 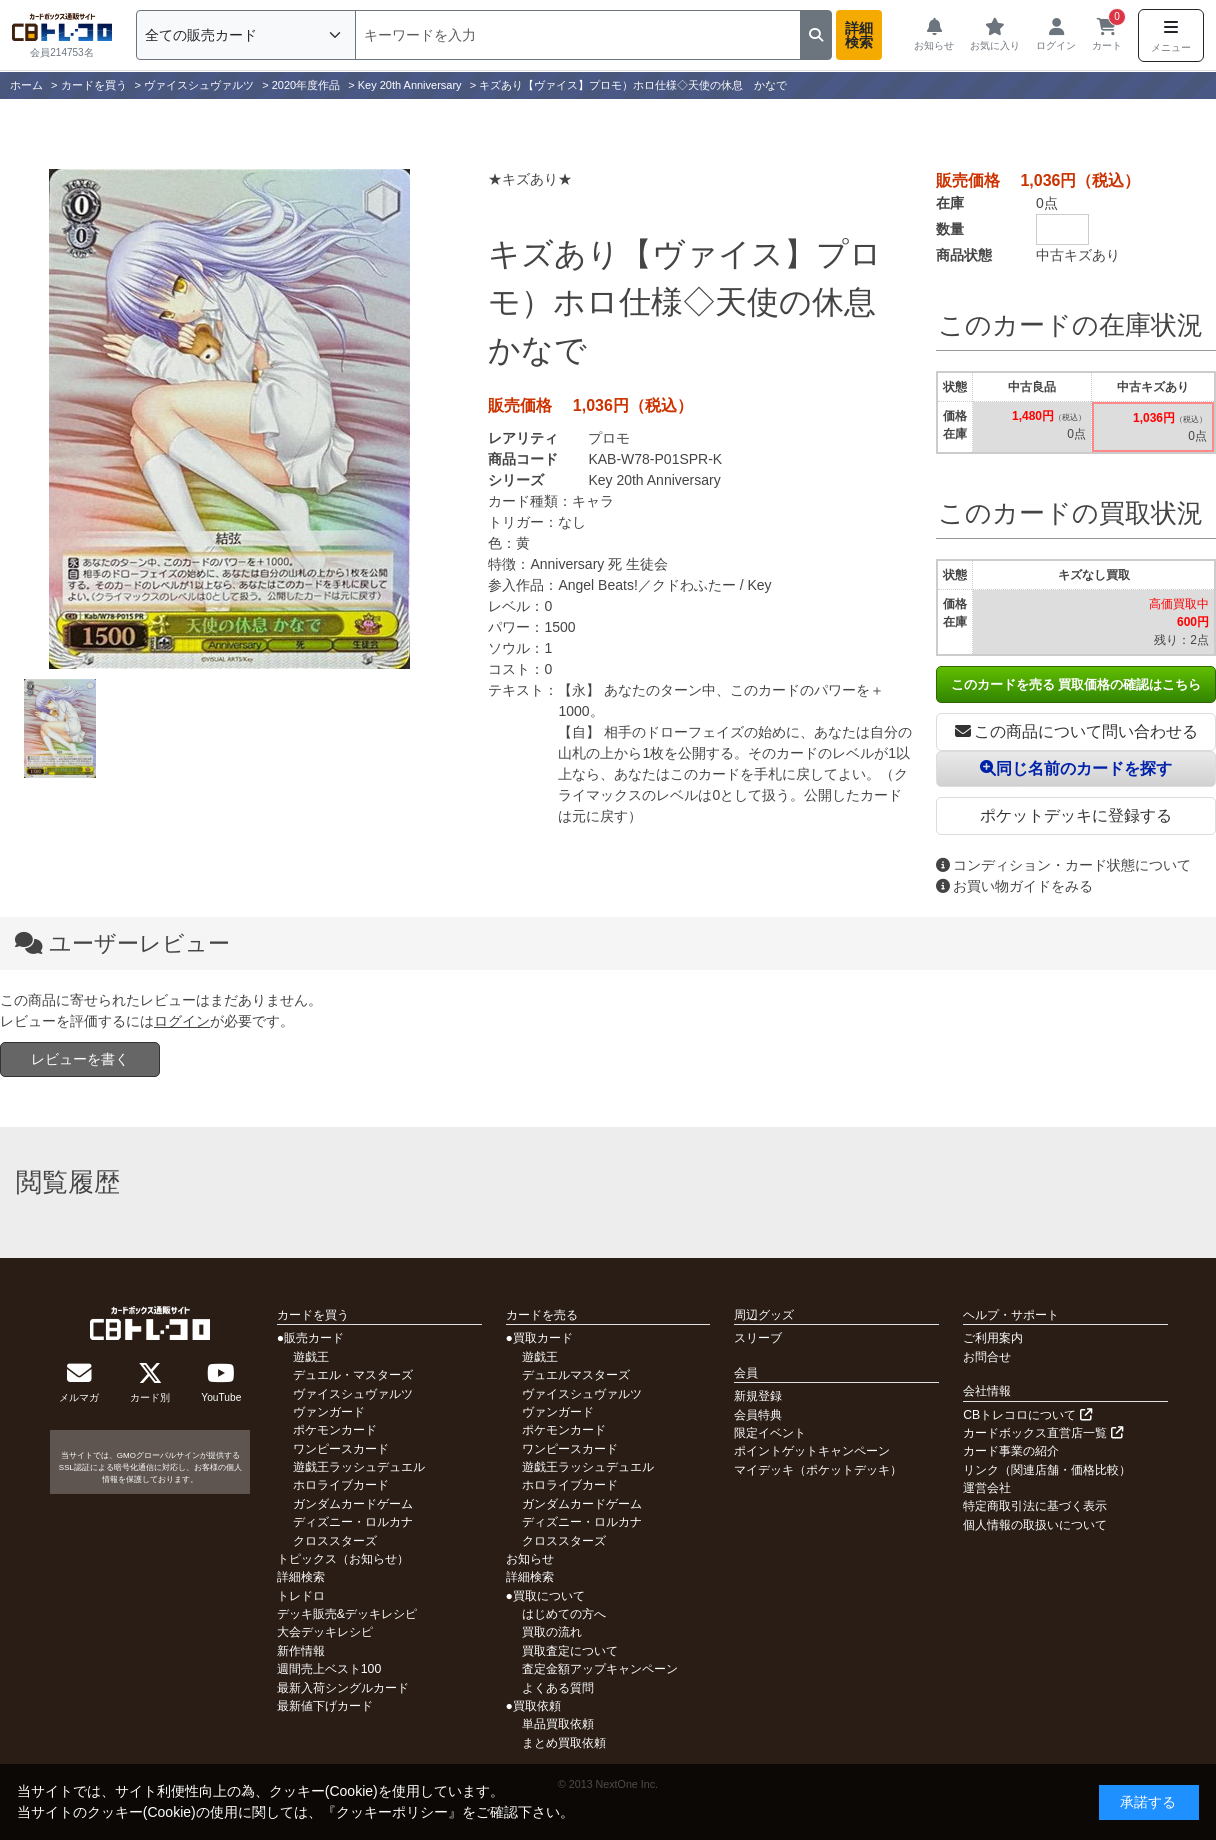 I want to click on デュエルマスターズ, so click(x=576, y=1375).